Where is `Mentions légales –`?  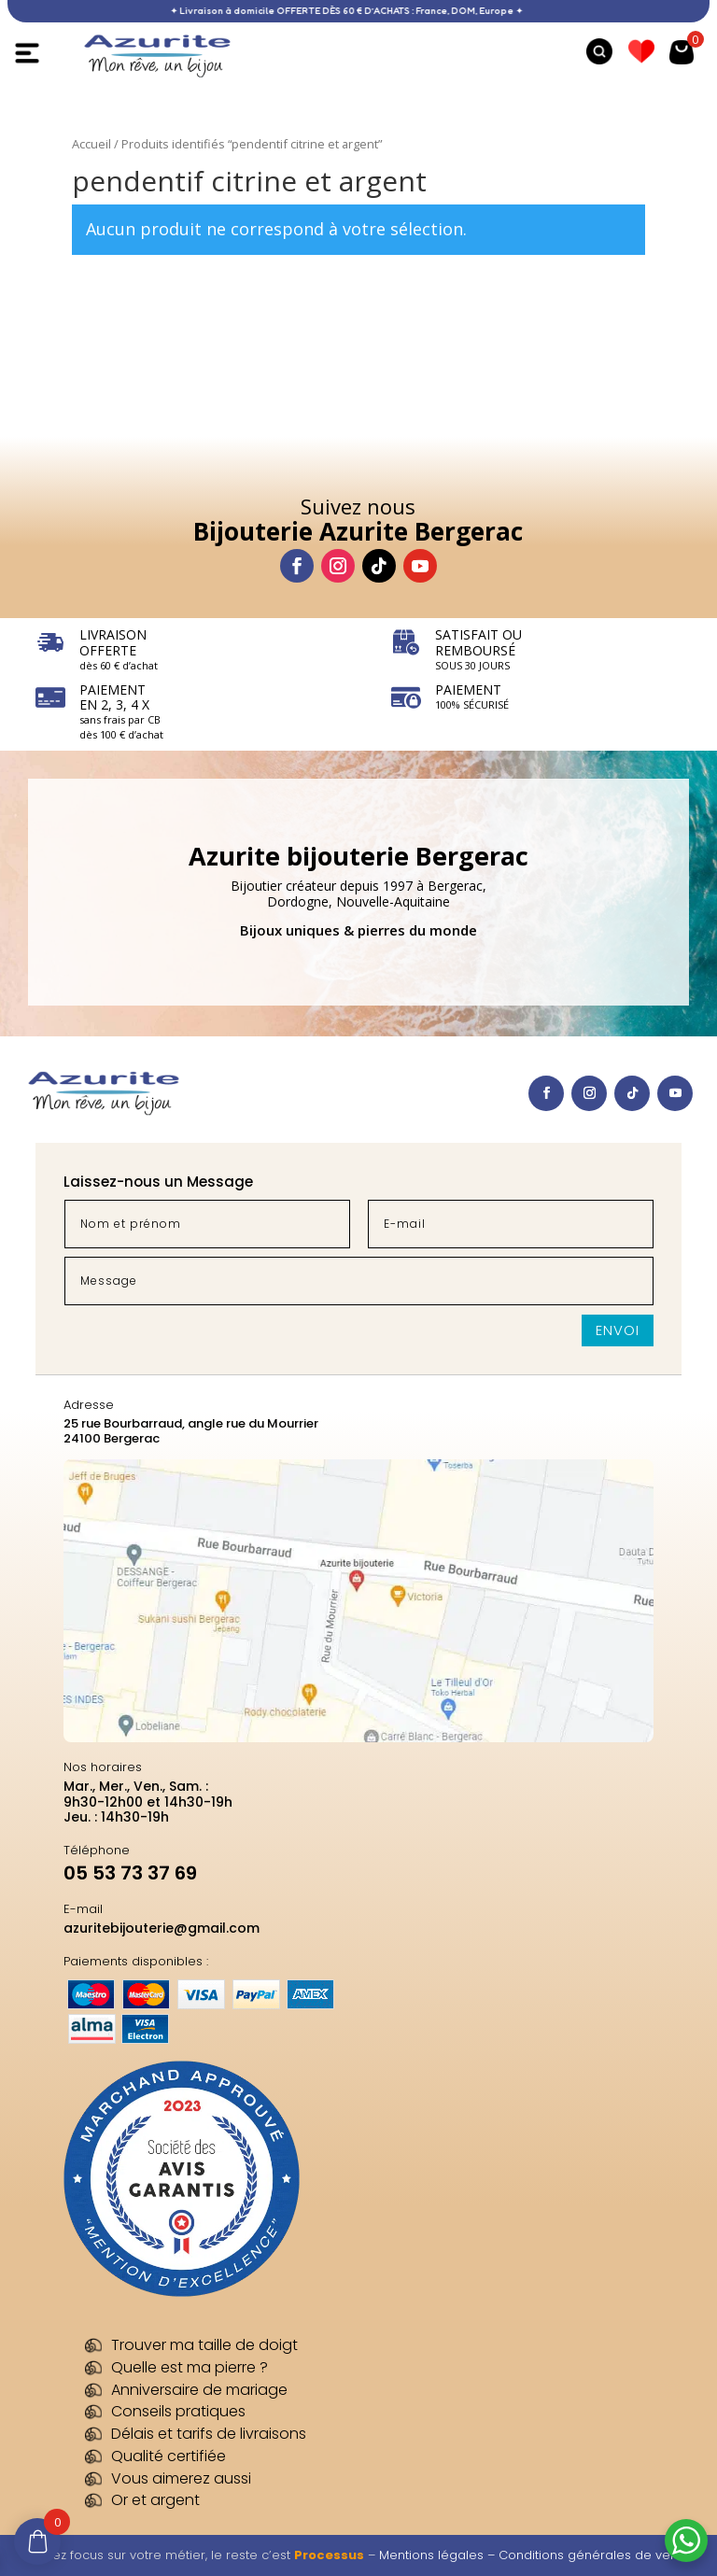 Mentions légales – is located at coordinates (439, 2555).